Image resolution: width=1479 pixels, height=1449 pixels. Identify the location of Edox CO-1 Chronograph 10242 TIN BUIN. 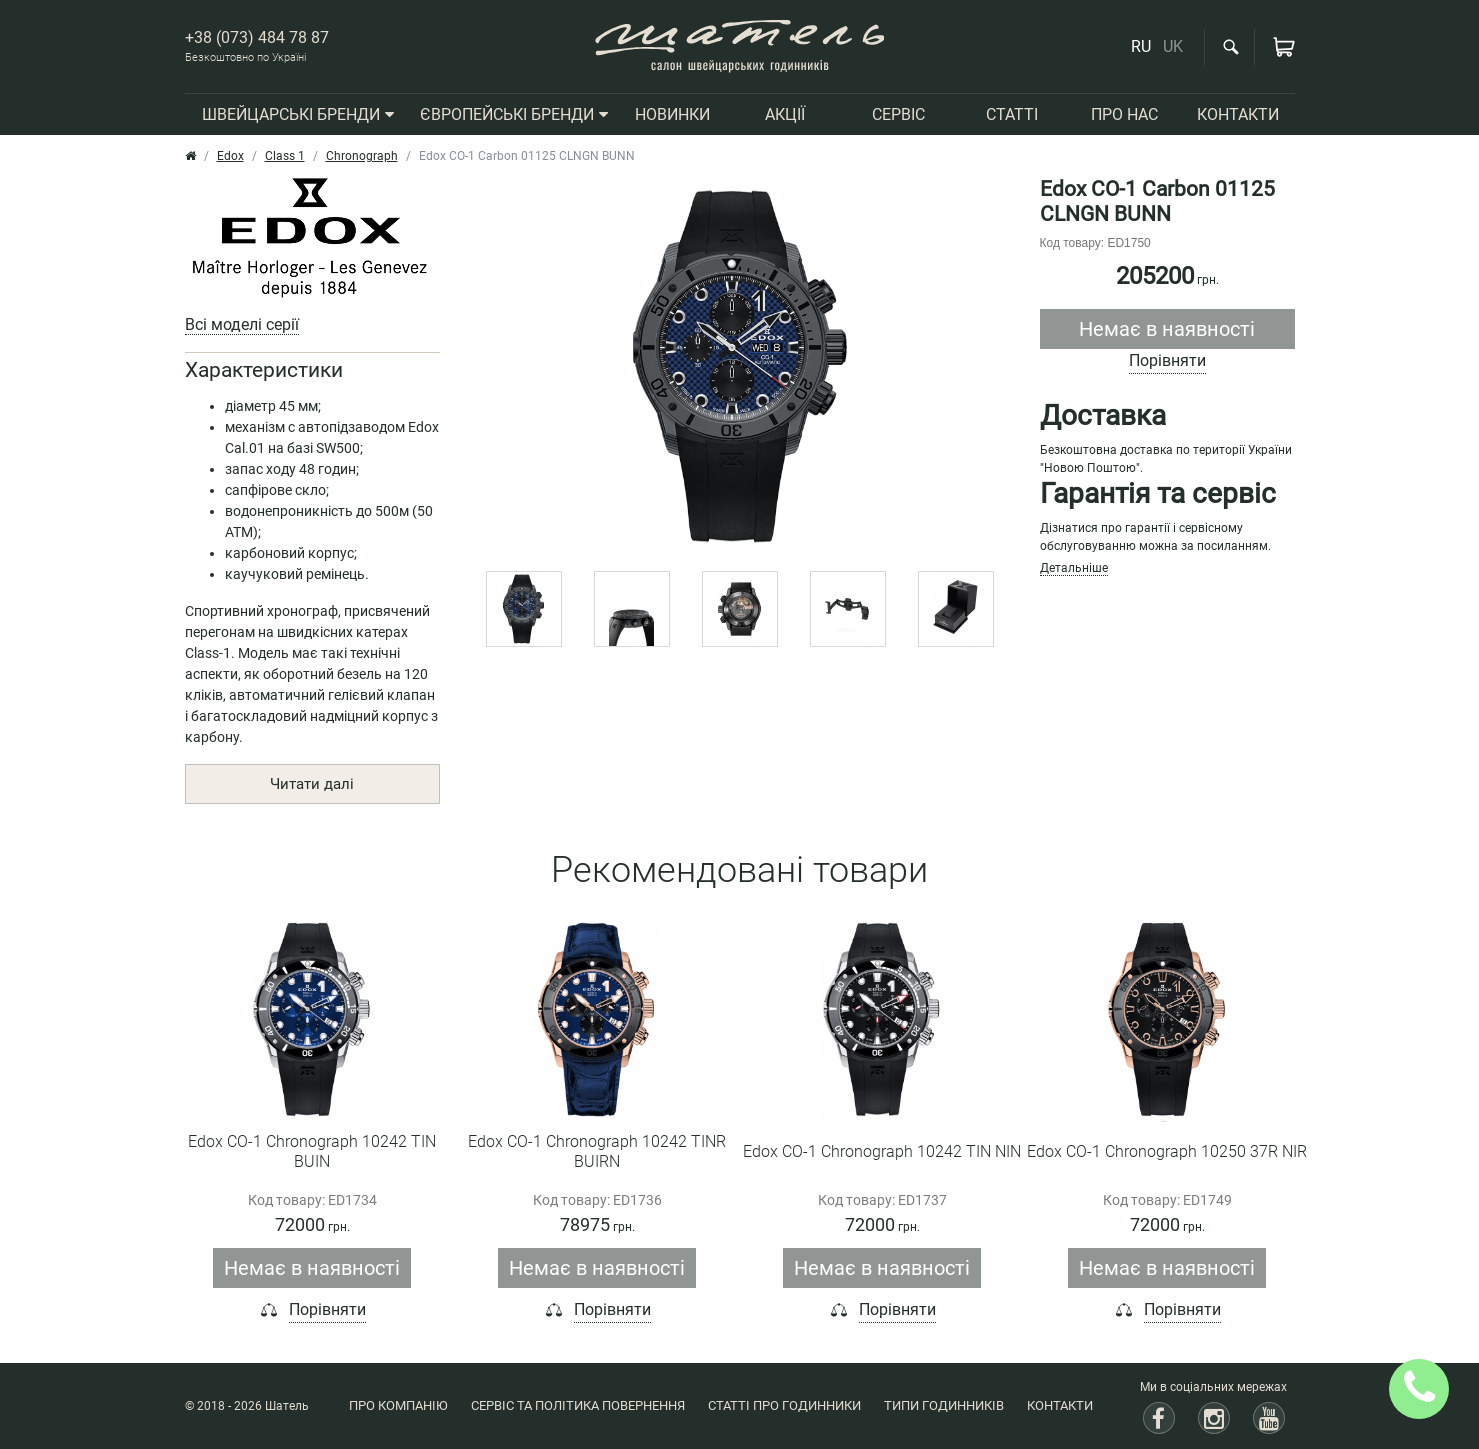
(312, 1151).